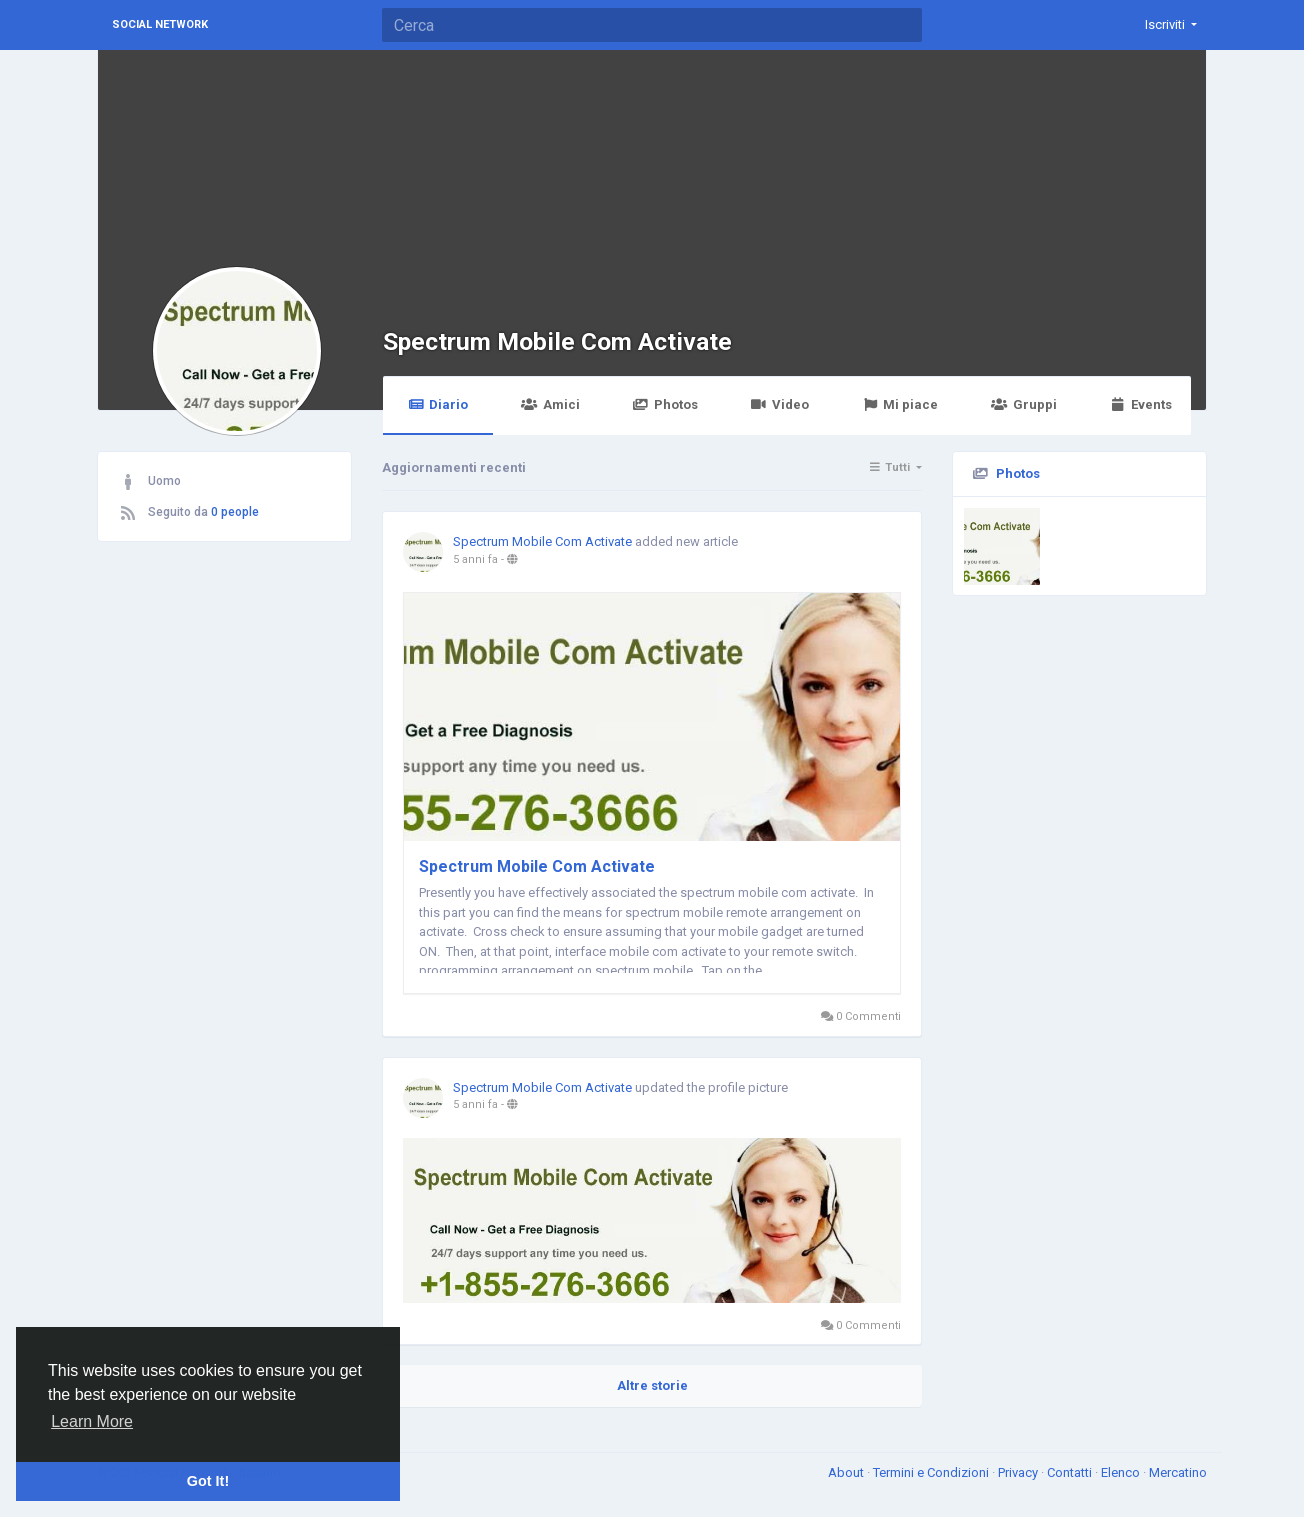 Image resolution: width=1304 pixels, height=1517 pixels. What do you see at coordinates (1122, 1472) in the screenshot?
I see `Elenco` at bounding box center [1122, 1472].